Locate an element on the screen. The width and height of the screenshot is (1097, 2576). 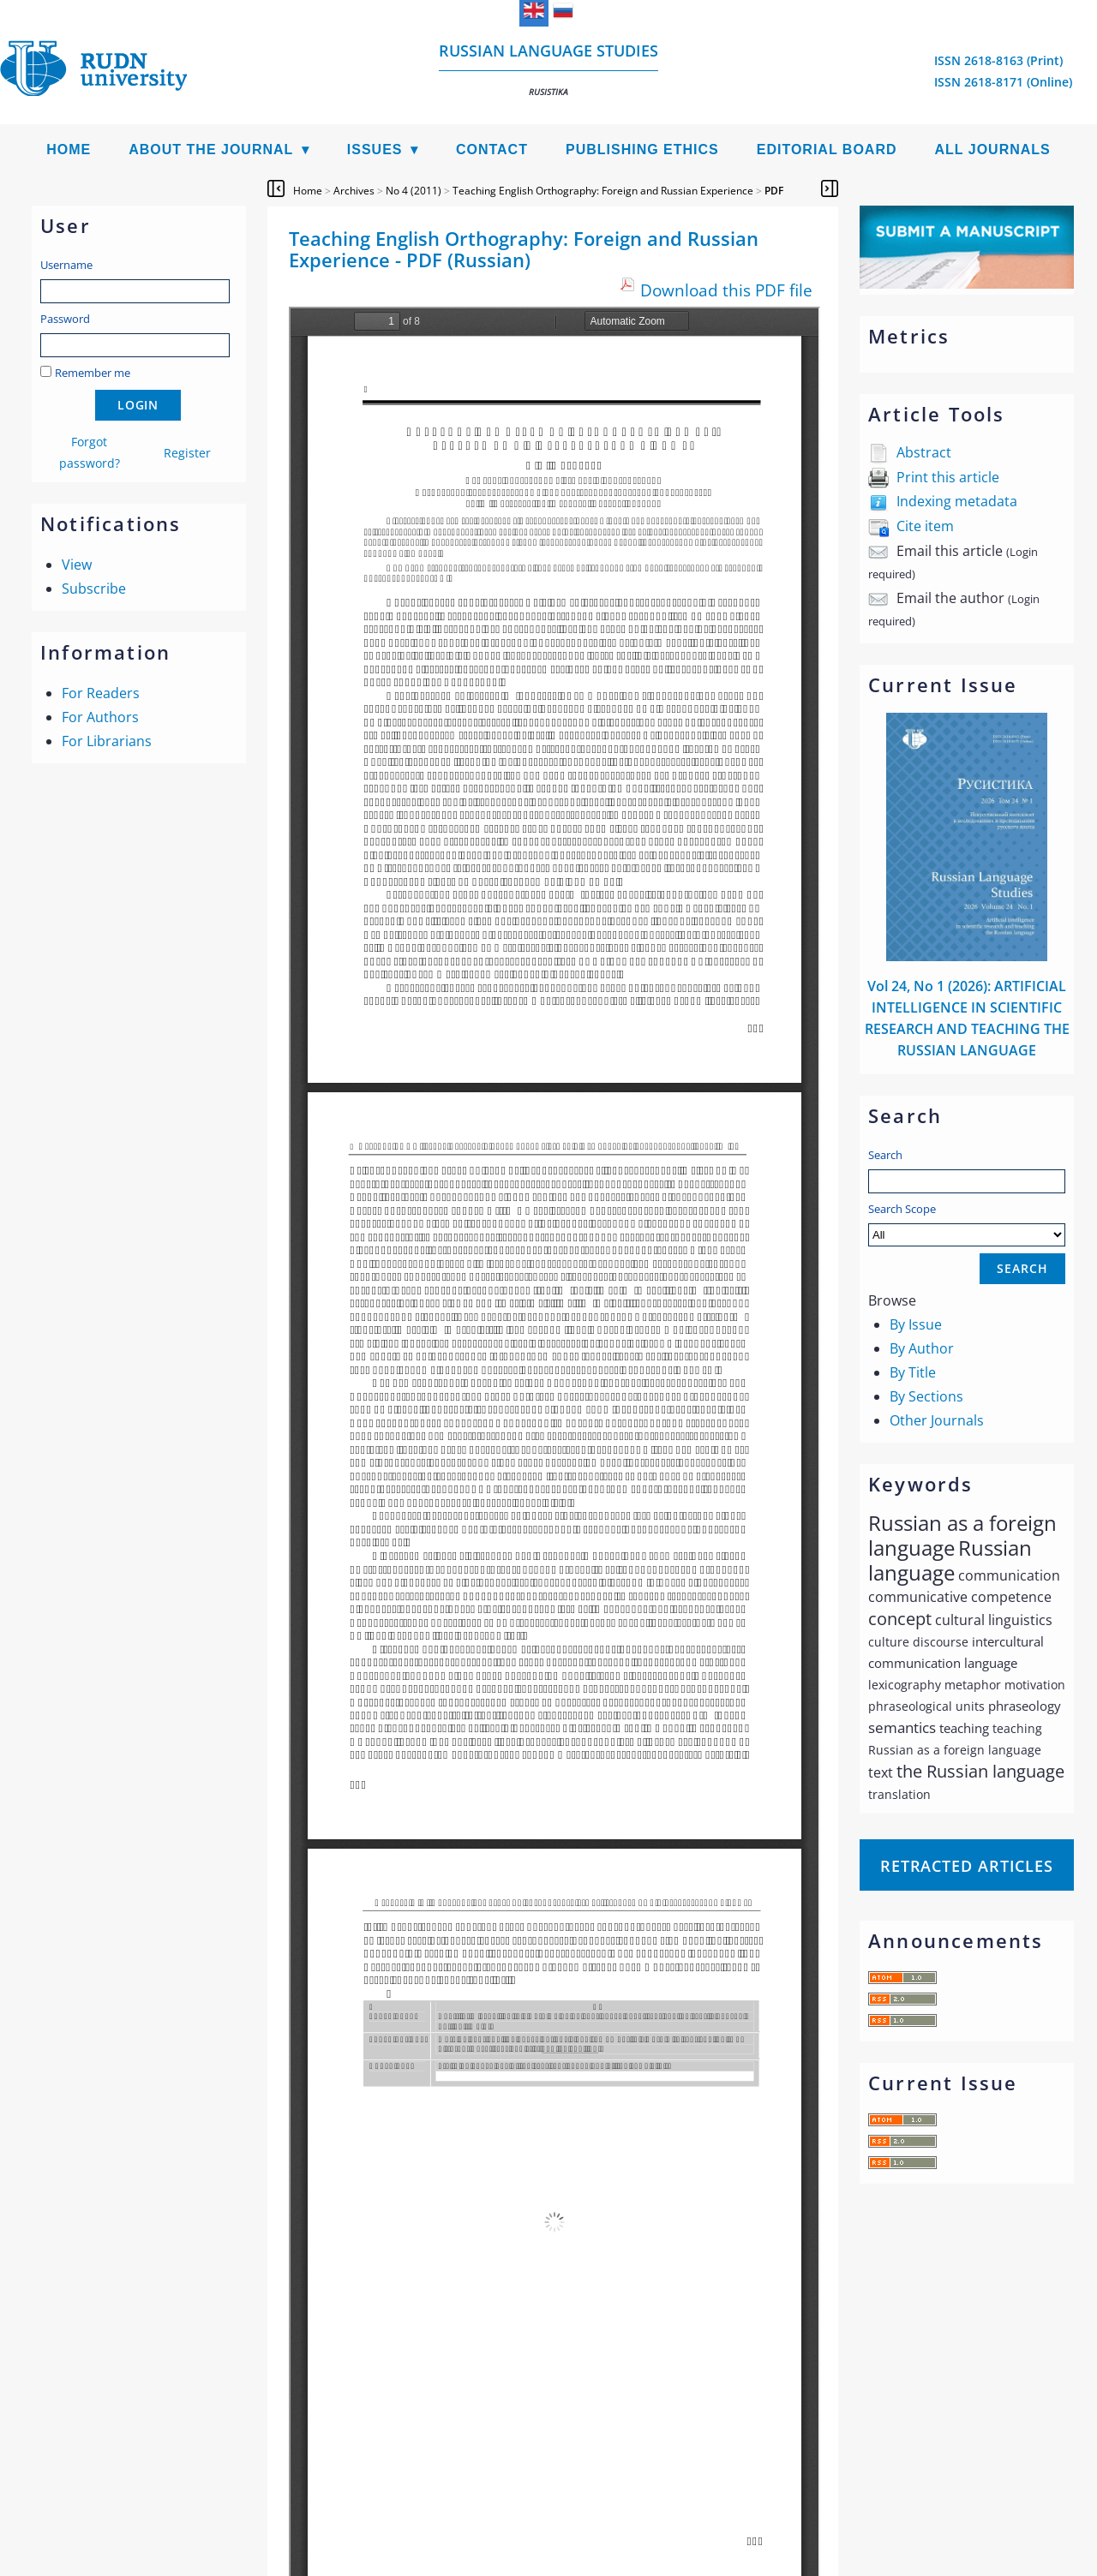
Print this article is located at coordinates (947, 477).